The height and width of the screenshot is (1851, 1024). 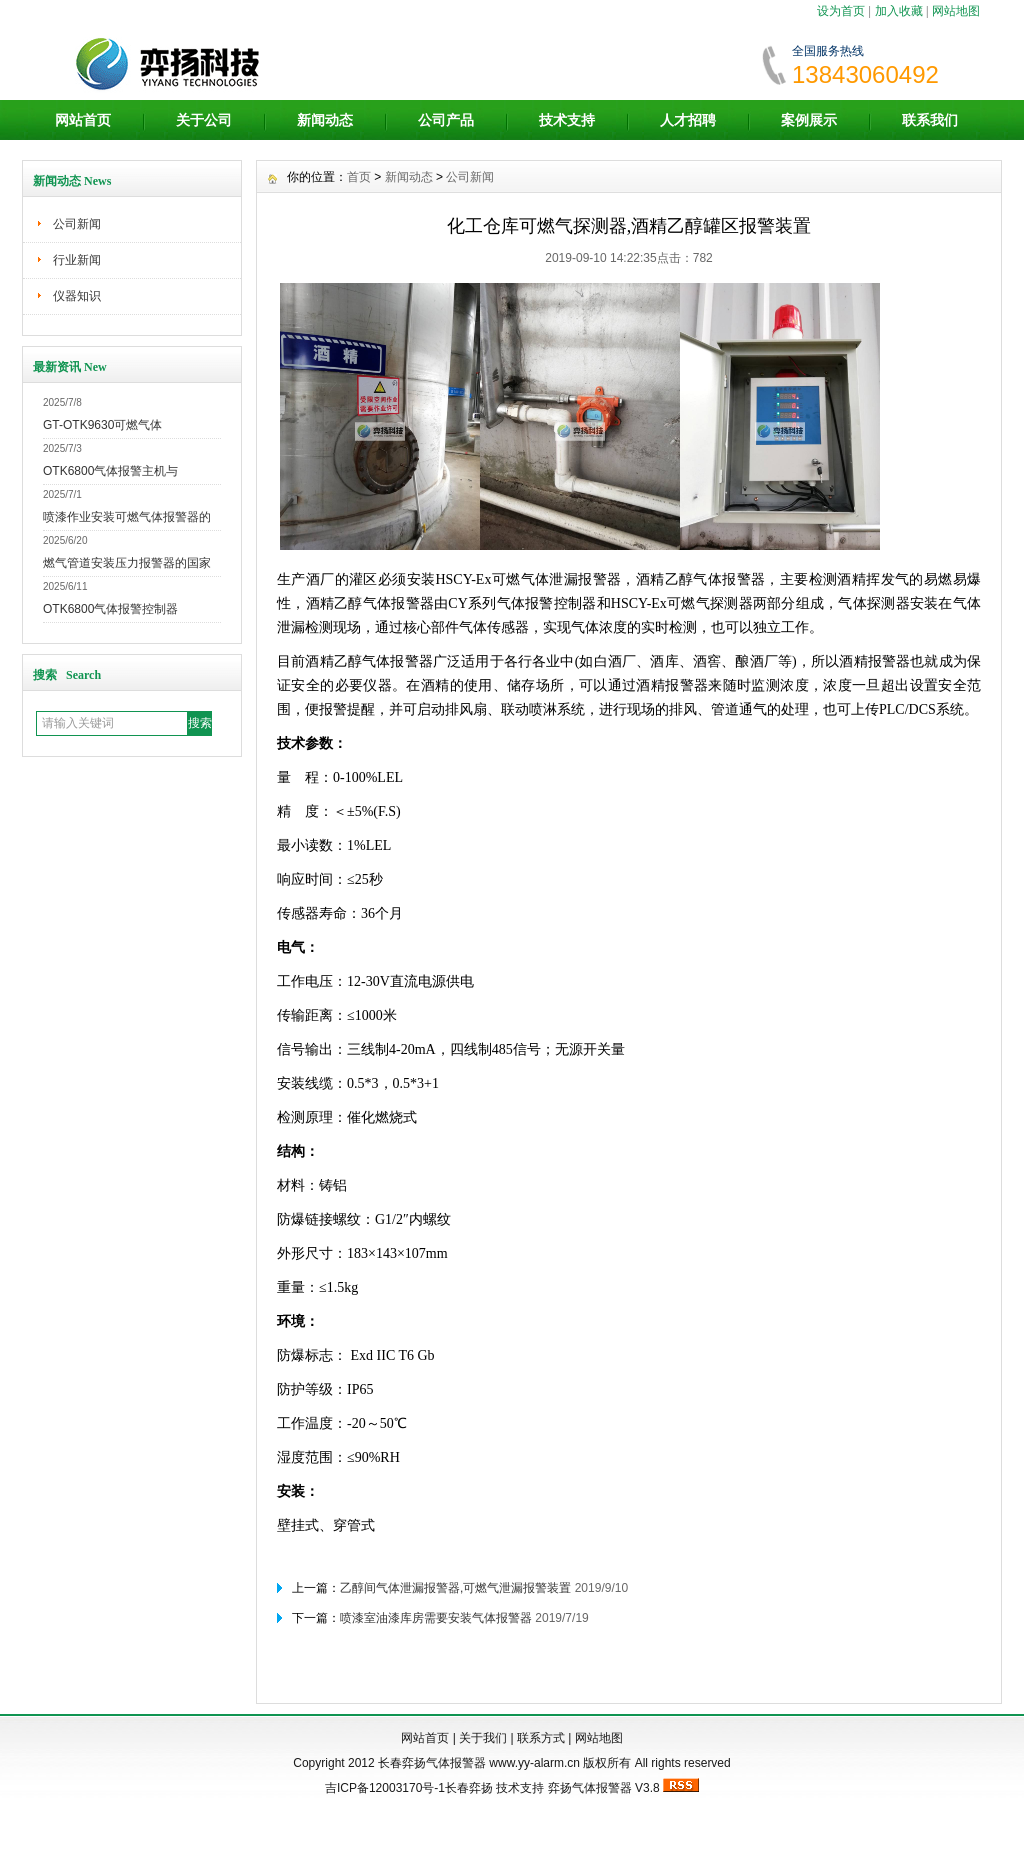 I want to click on OTK6800气体报警控制器, so click(x=110, y=609).